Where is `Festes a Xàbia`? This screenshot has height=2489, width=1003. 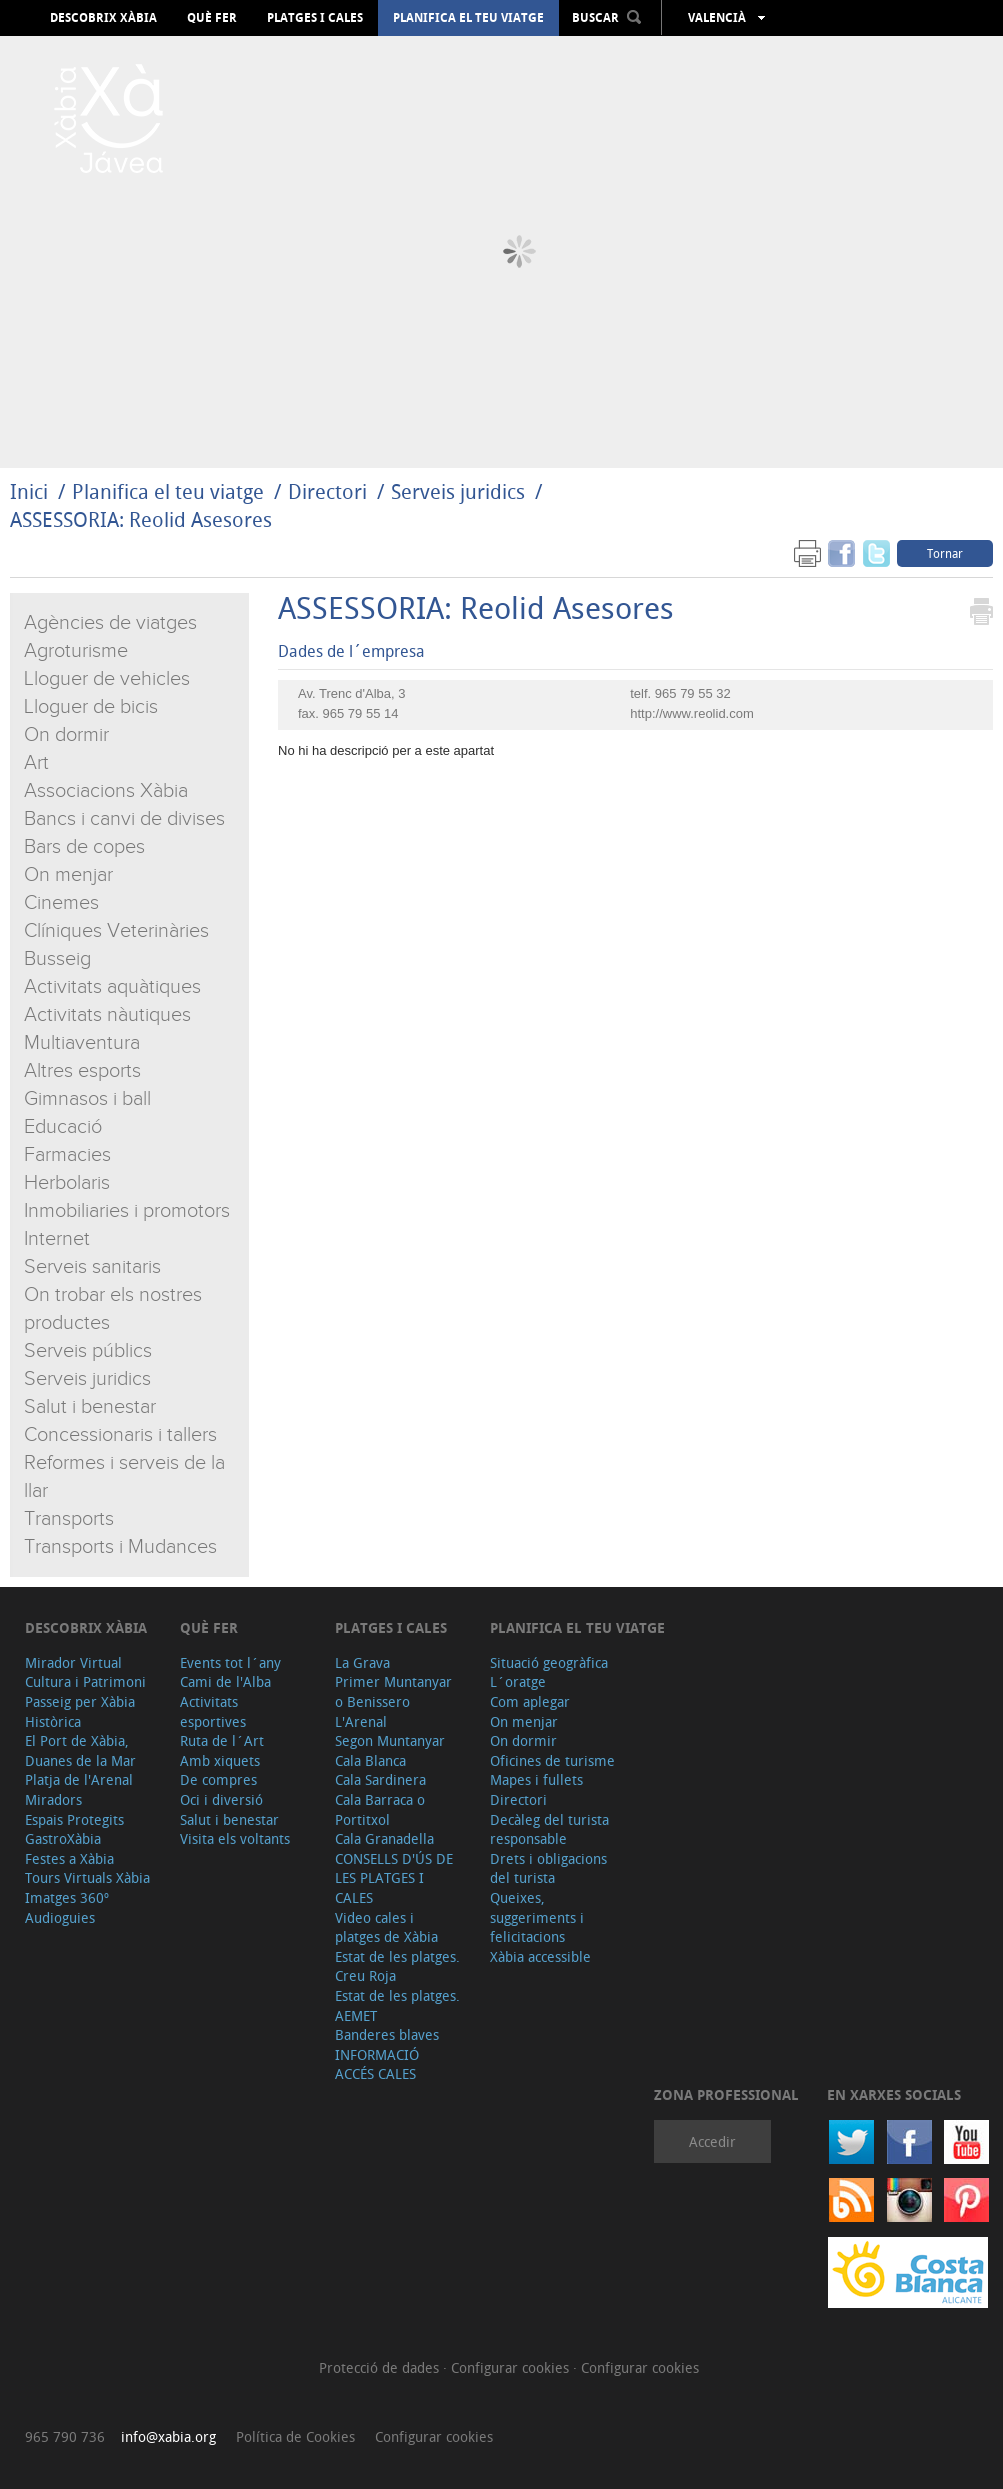
Festes a Xàbia is located at coordinates (69, 1858).